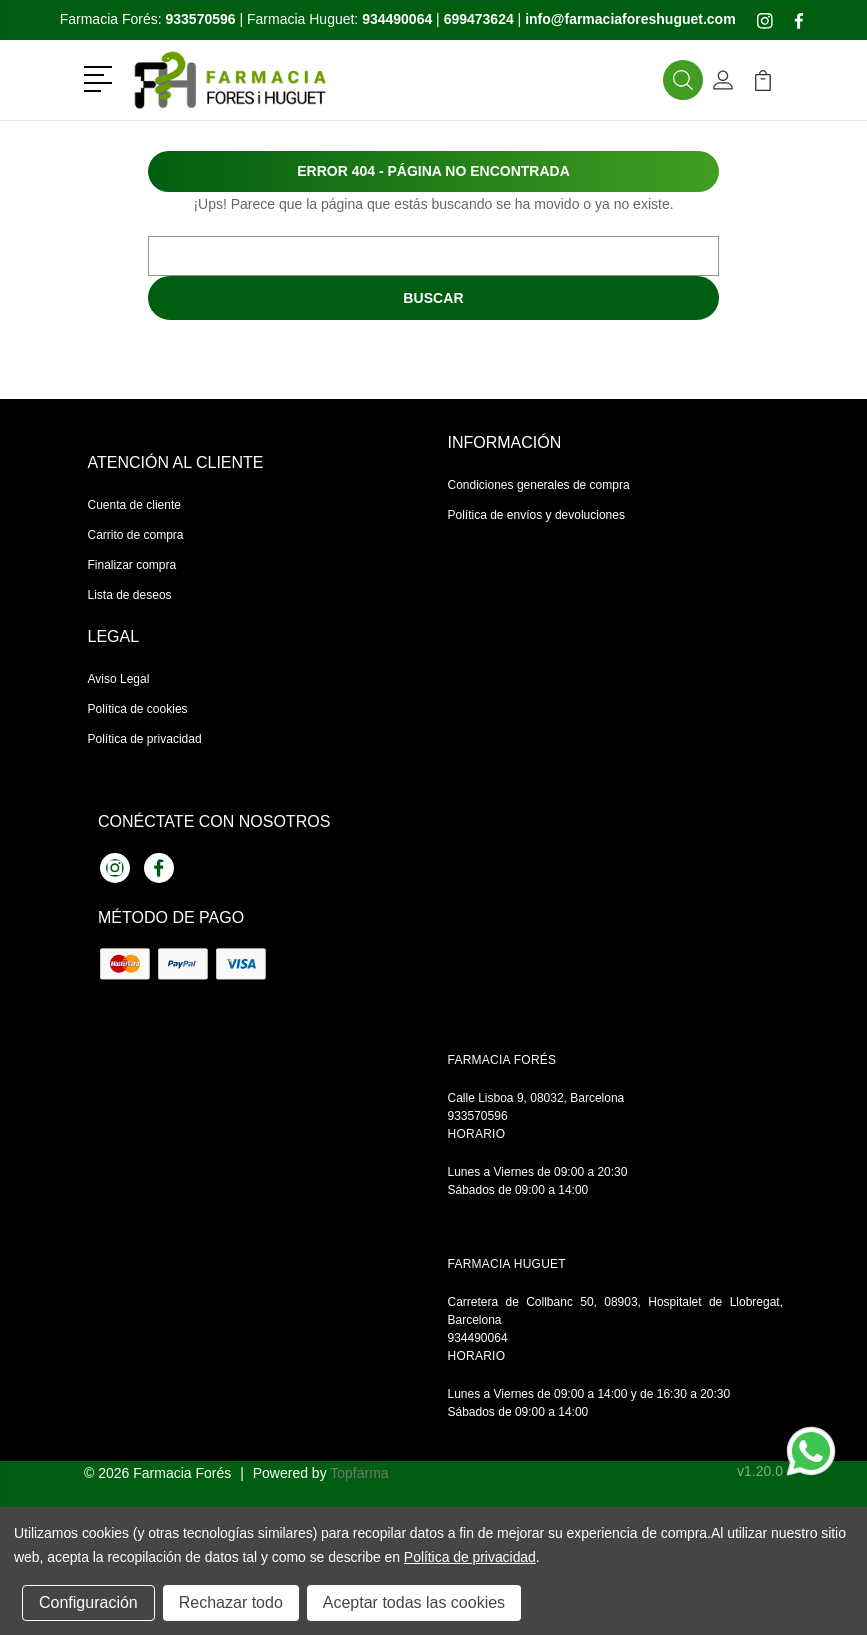  I want to click on Política de envíos y devoluciones, so click(536, 515).